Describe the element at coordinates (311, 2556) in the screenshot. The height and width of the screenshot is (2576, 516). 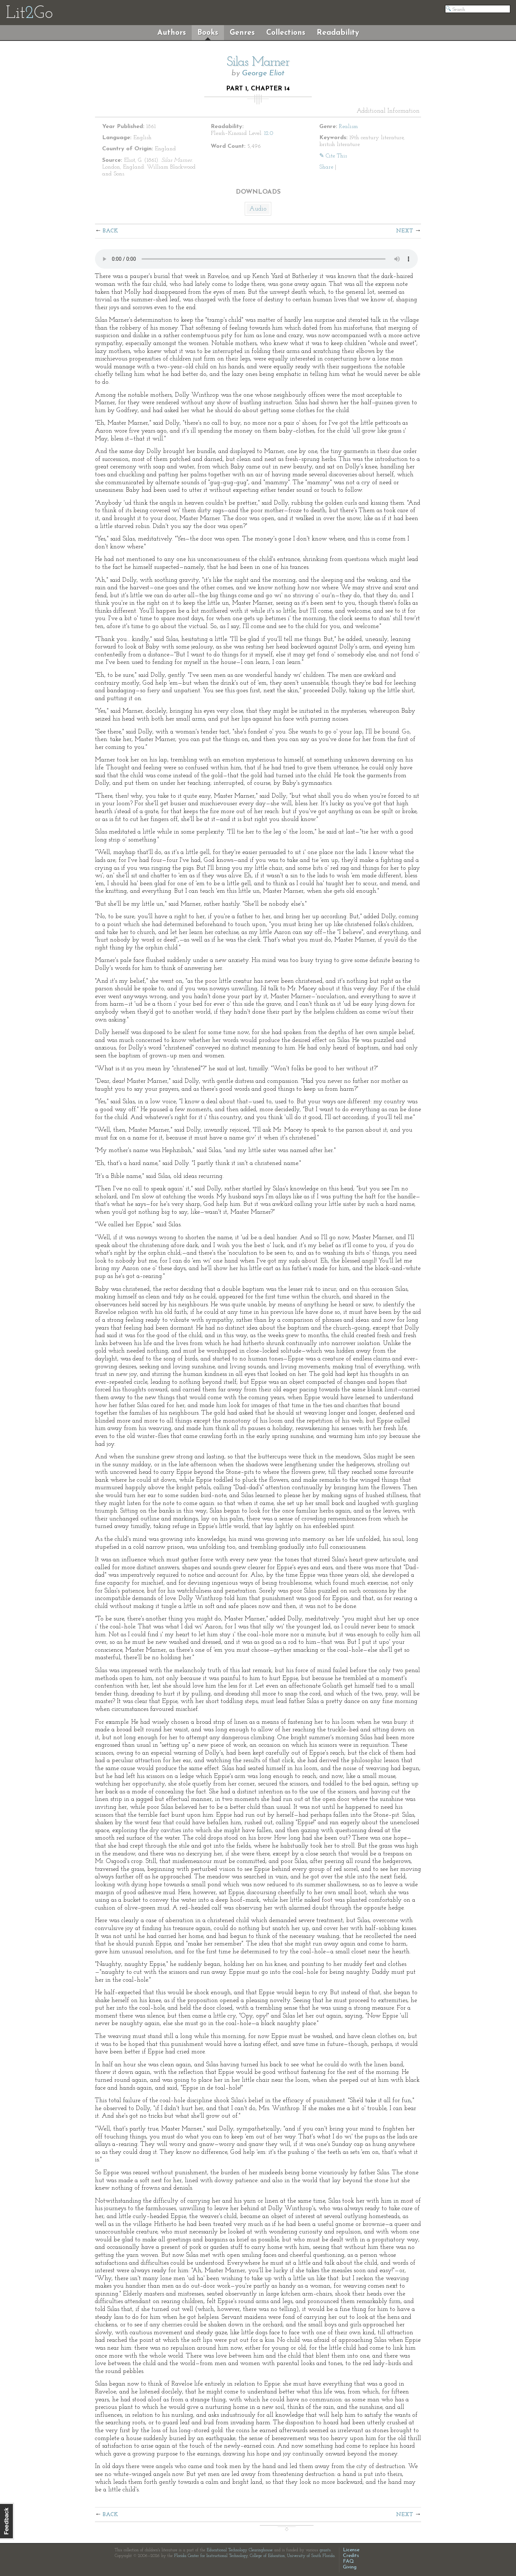
I see `University of South Florida` at that location.